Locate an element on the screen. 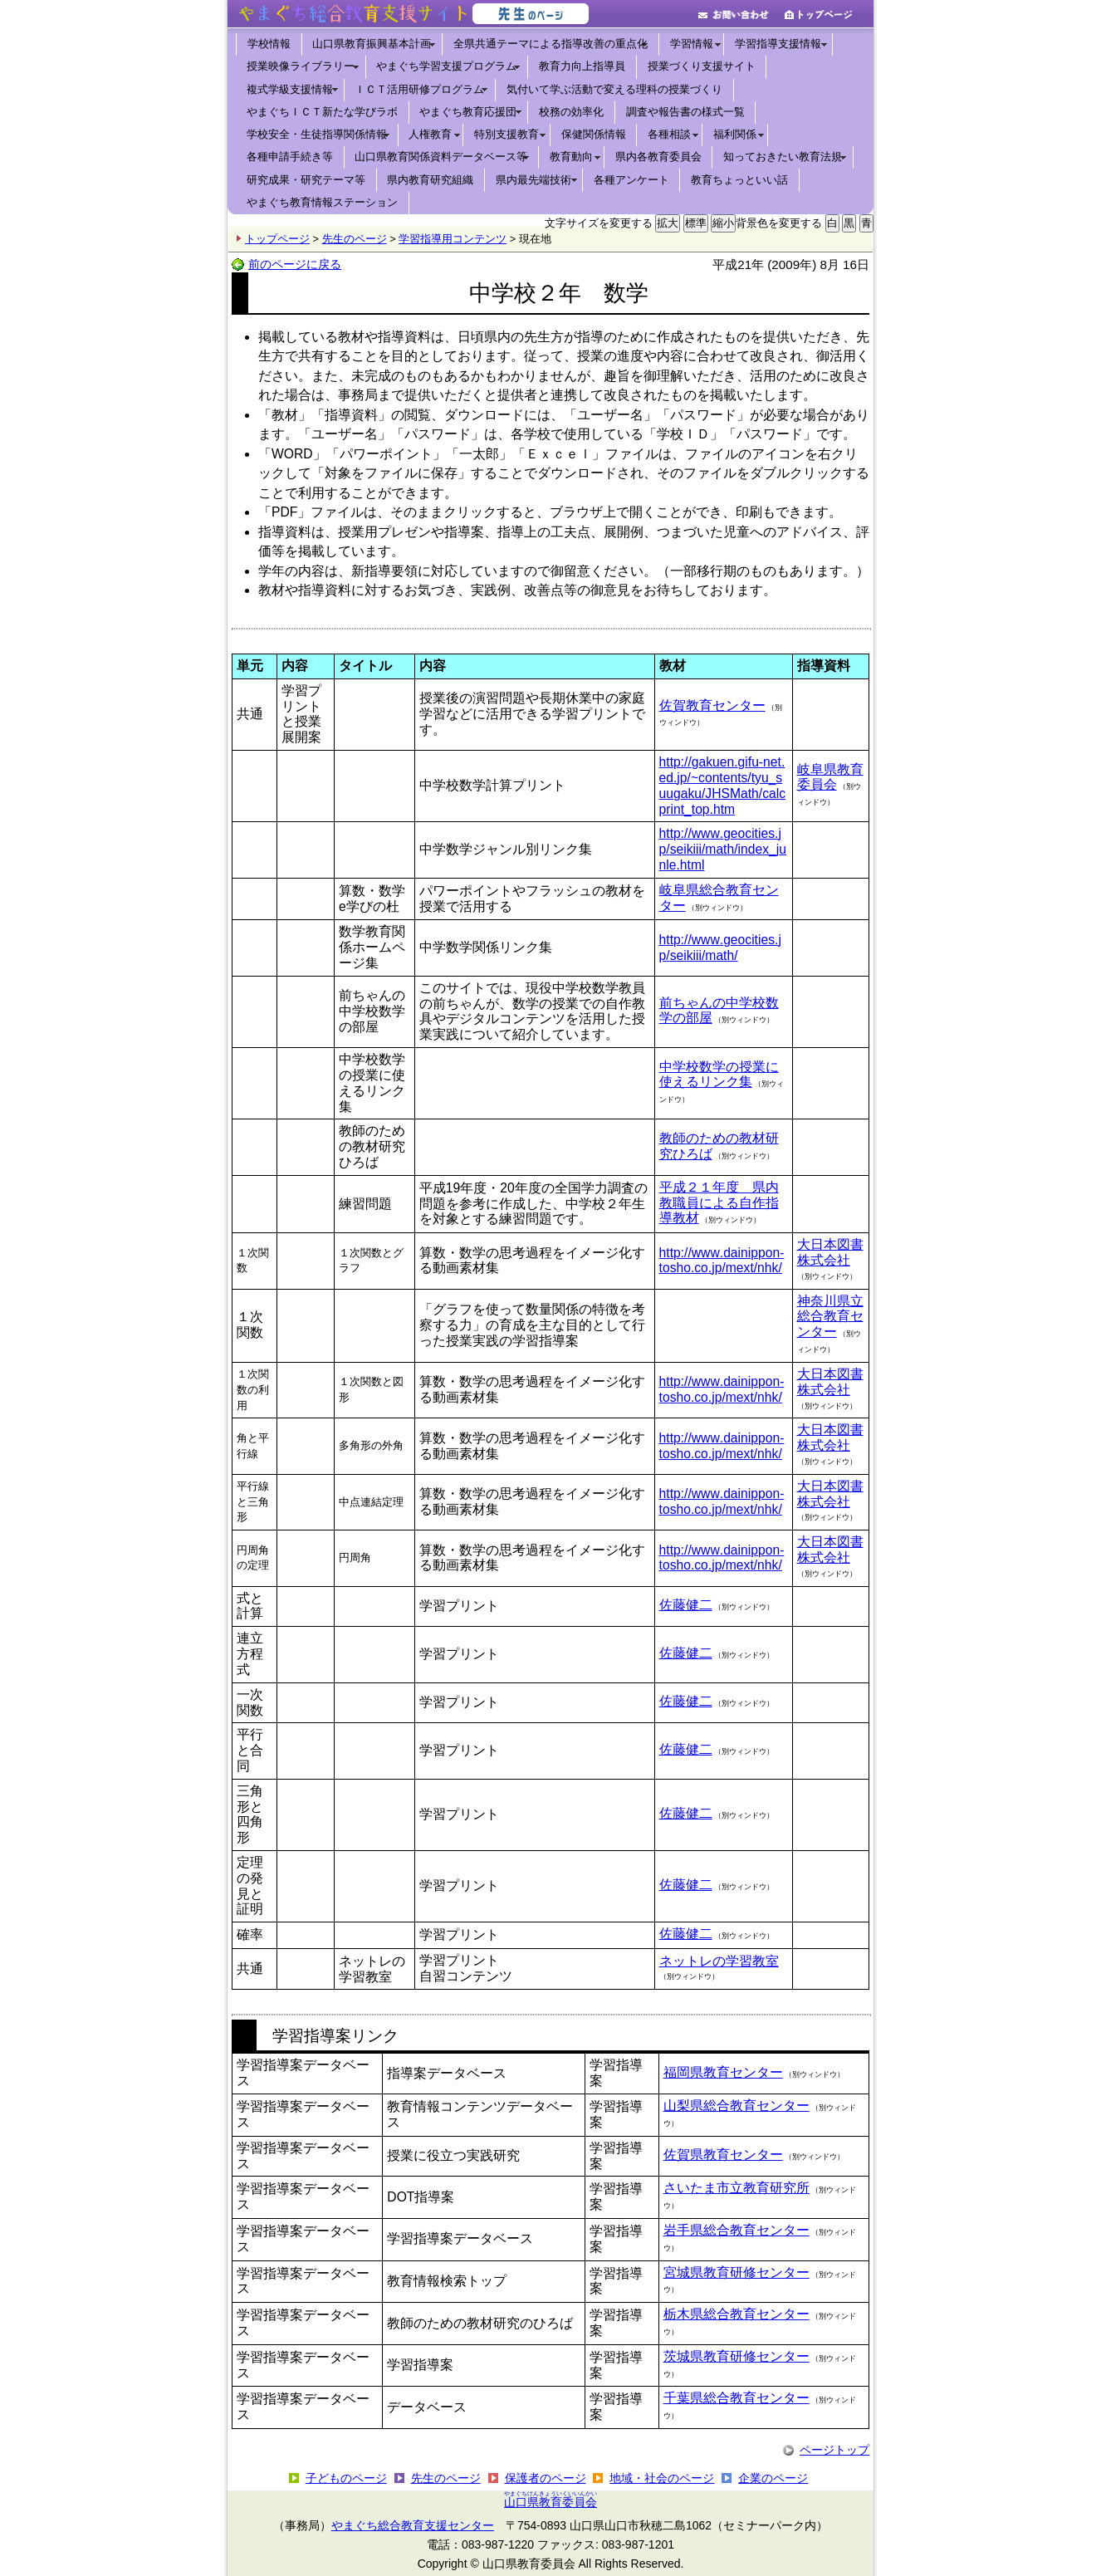 The width and height of the screenshot is (1101, 2576). 調査や報告書の様式一覧 is located at coordinates (685, 111).